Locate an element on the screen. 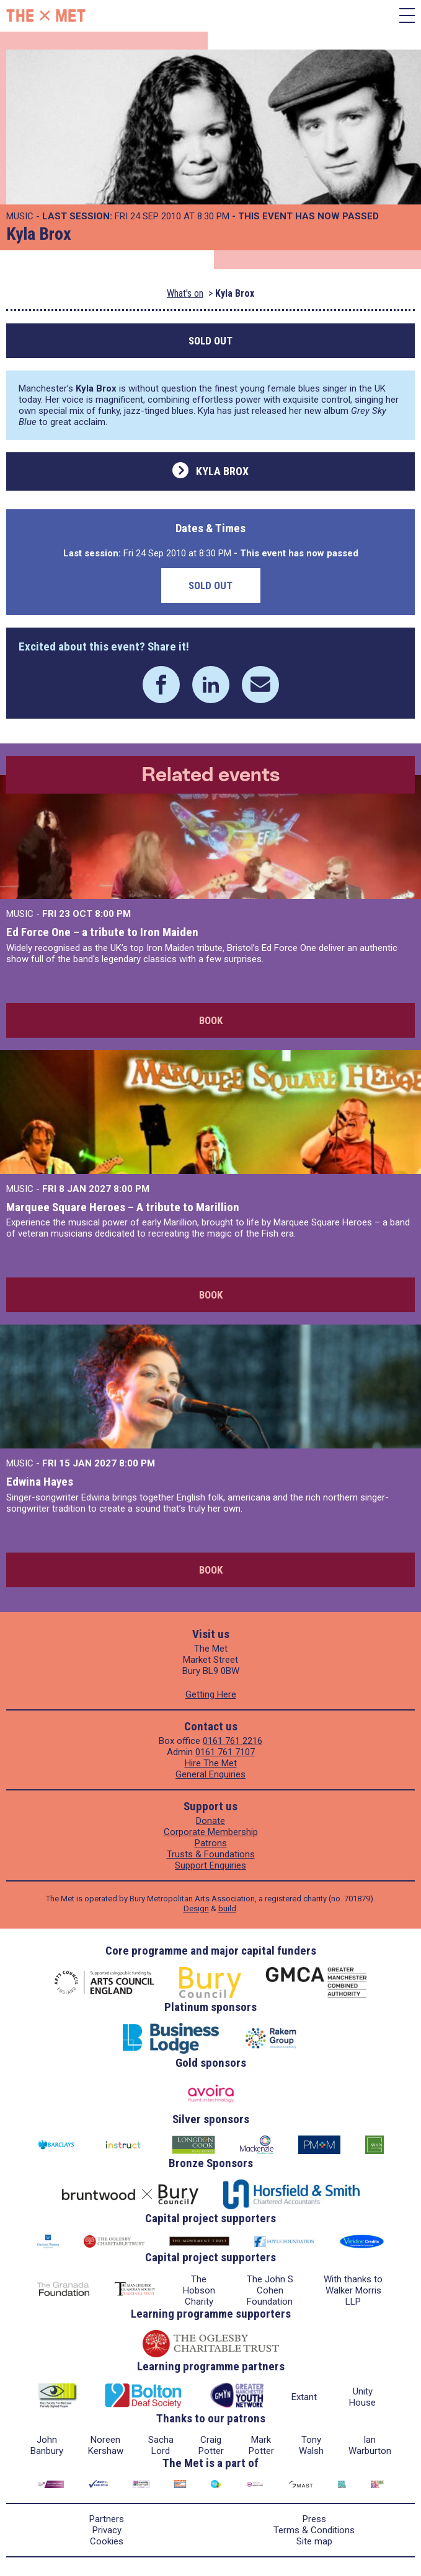 This screenshot has width=421, height=2576. 8:00 PM is located at coordinates (113, 913).